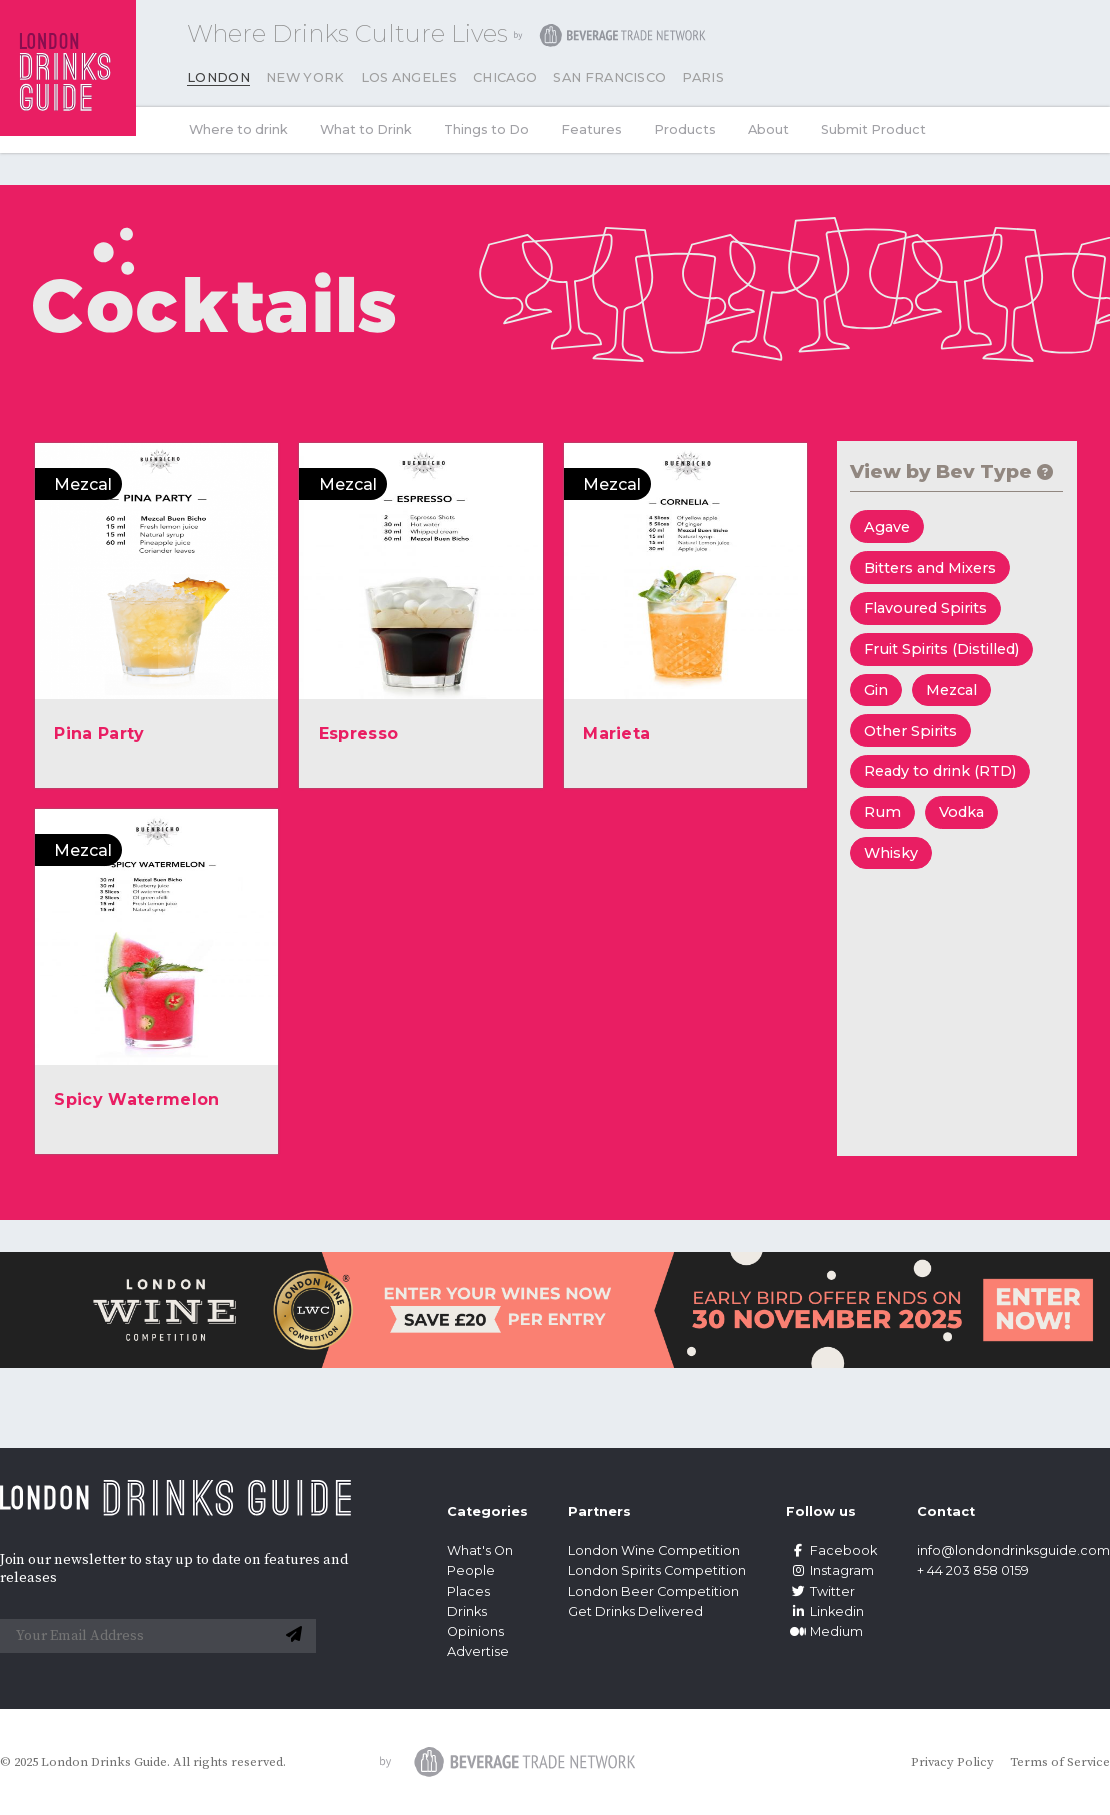  I want to click on Contact, so click(946, 1511).